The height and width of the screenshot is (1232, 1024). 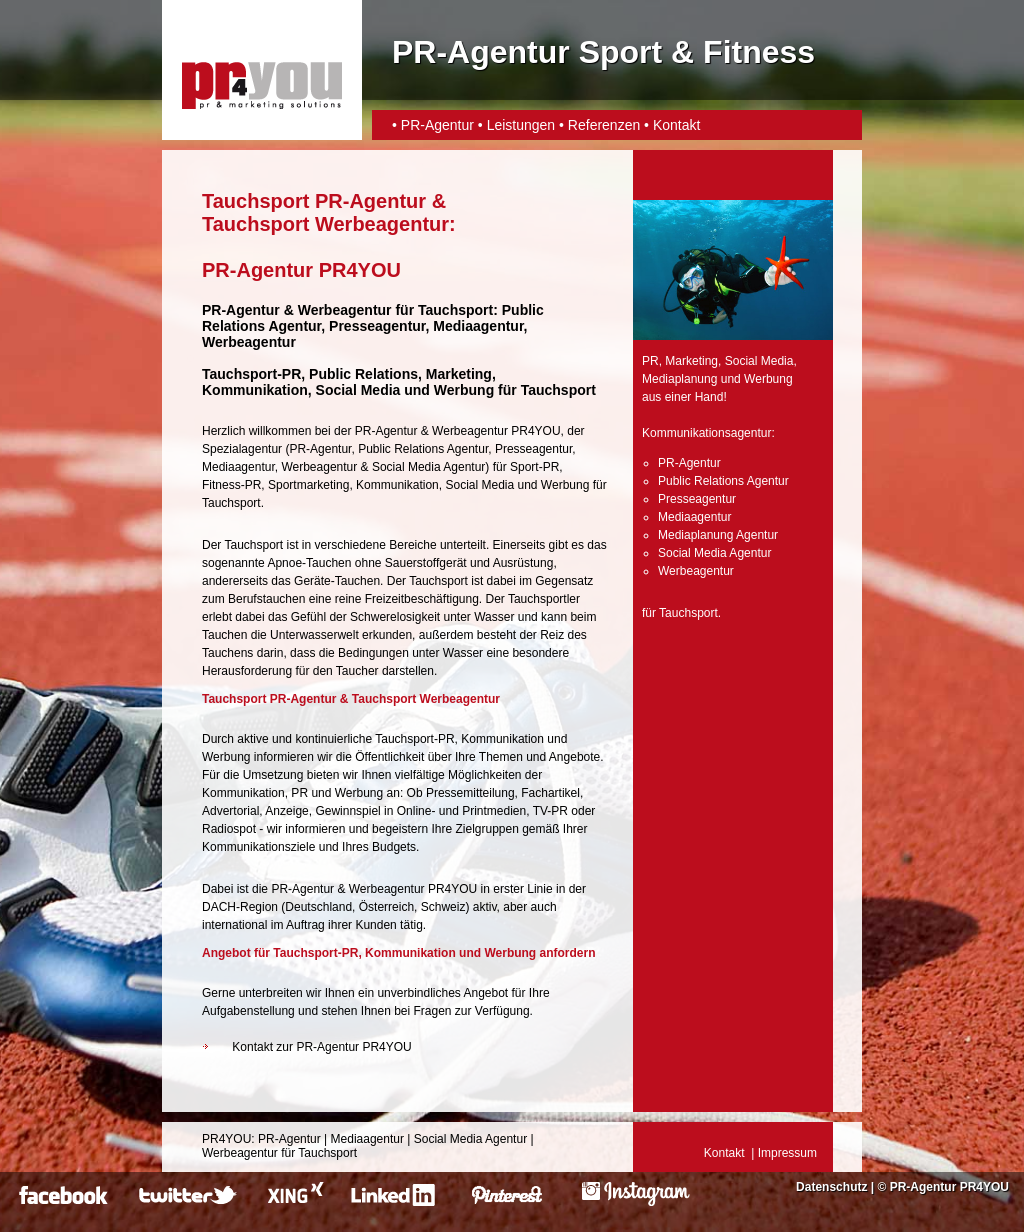 I want to click on PR, so click(x=650, y=361).